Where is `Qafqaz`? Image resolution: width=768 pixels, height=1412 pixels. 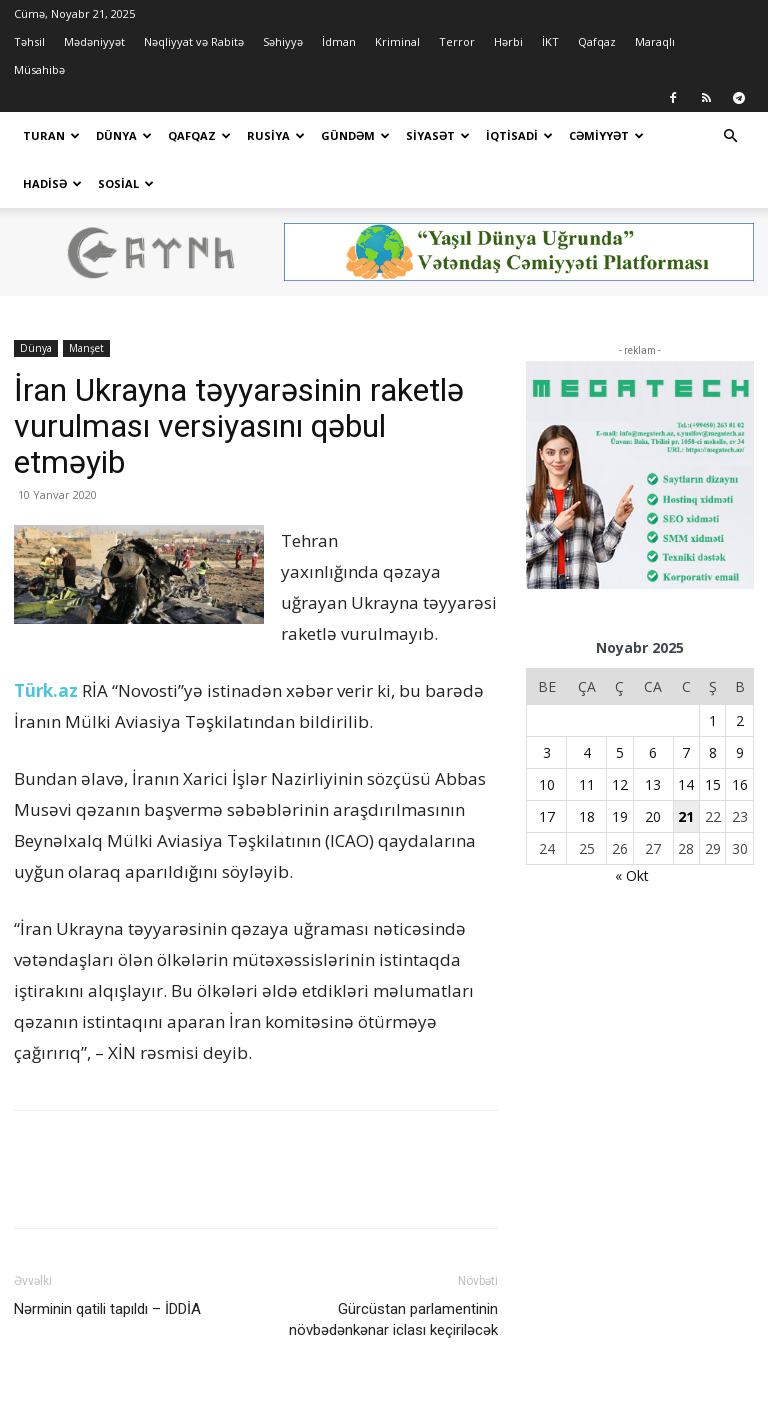
Qafqaz is located at coordinates (597, 41).